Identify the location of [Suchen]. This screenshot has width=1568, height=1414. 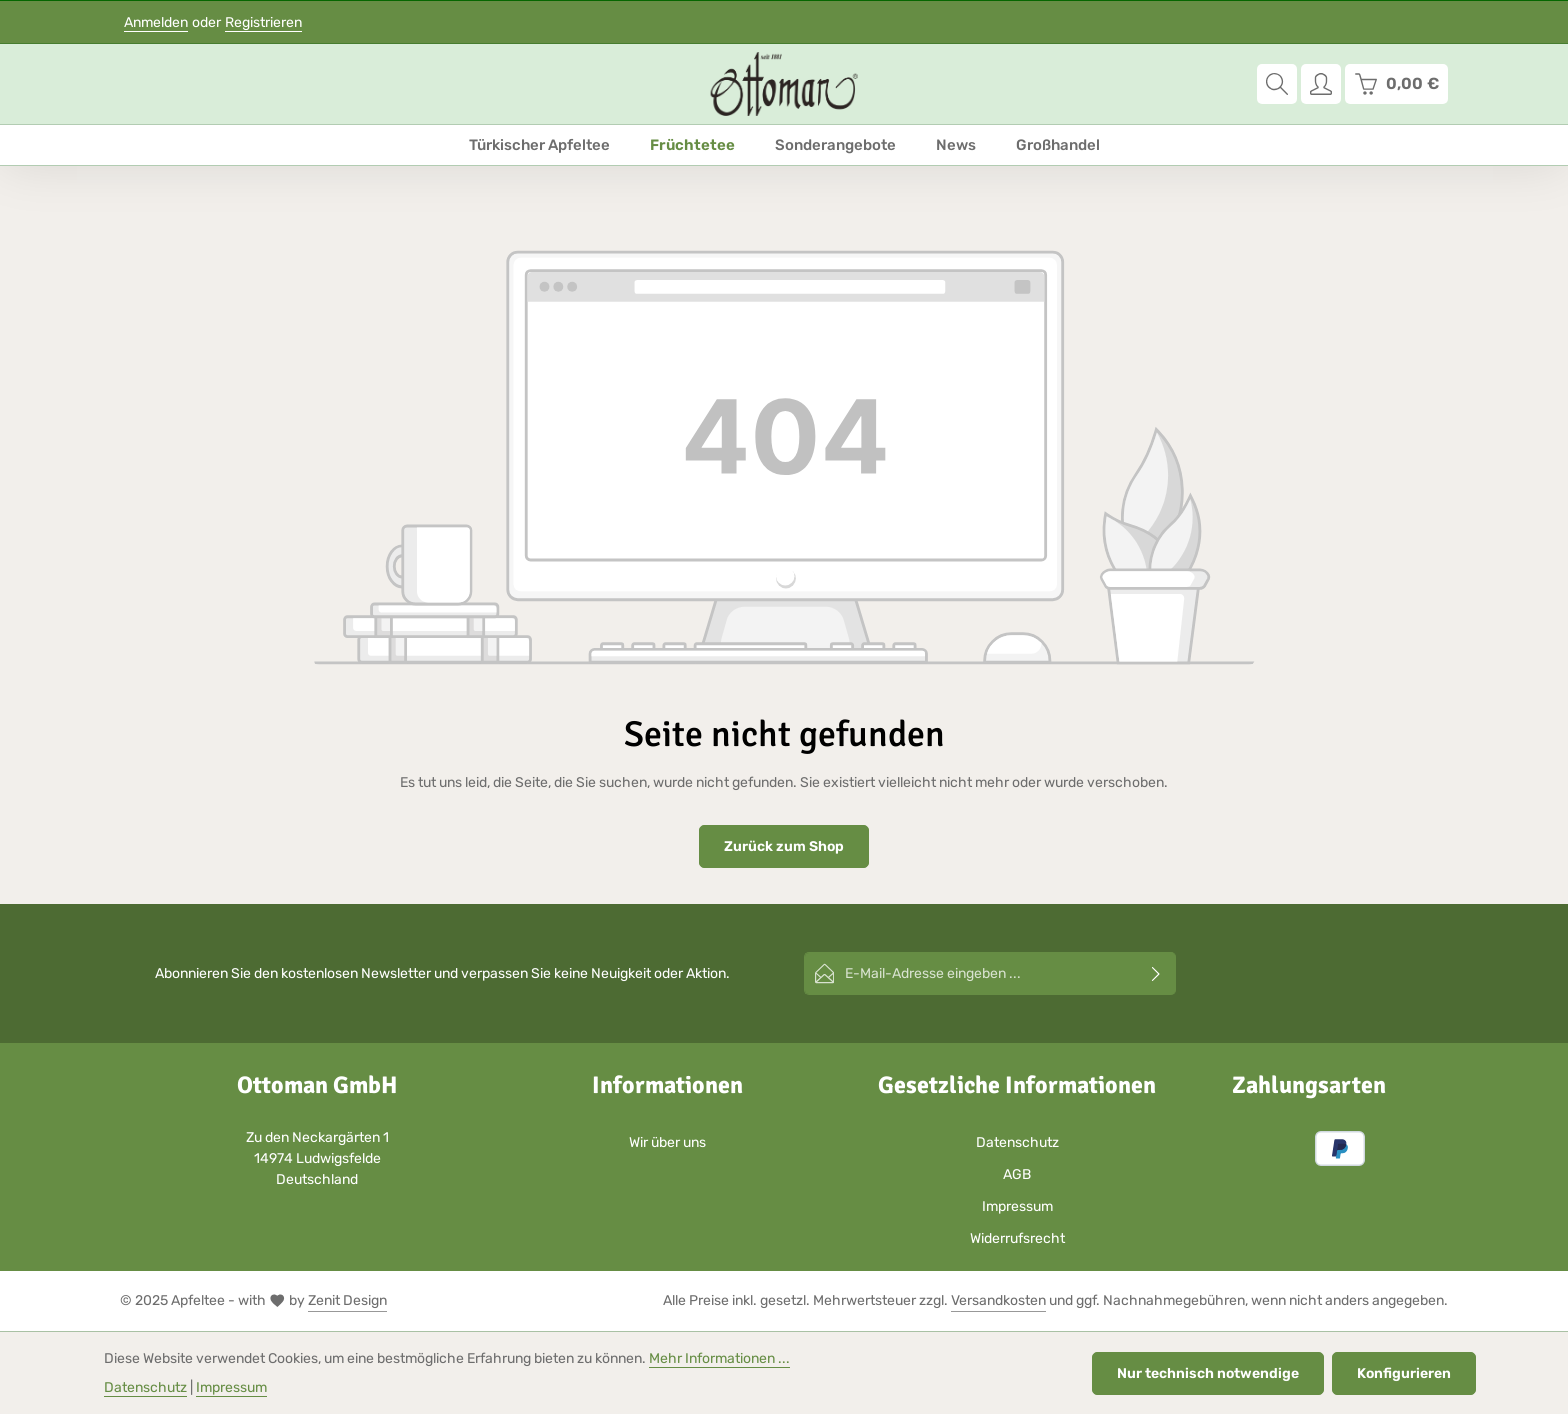
(1277, 84).